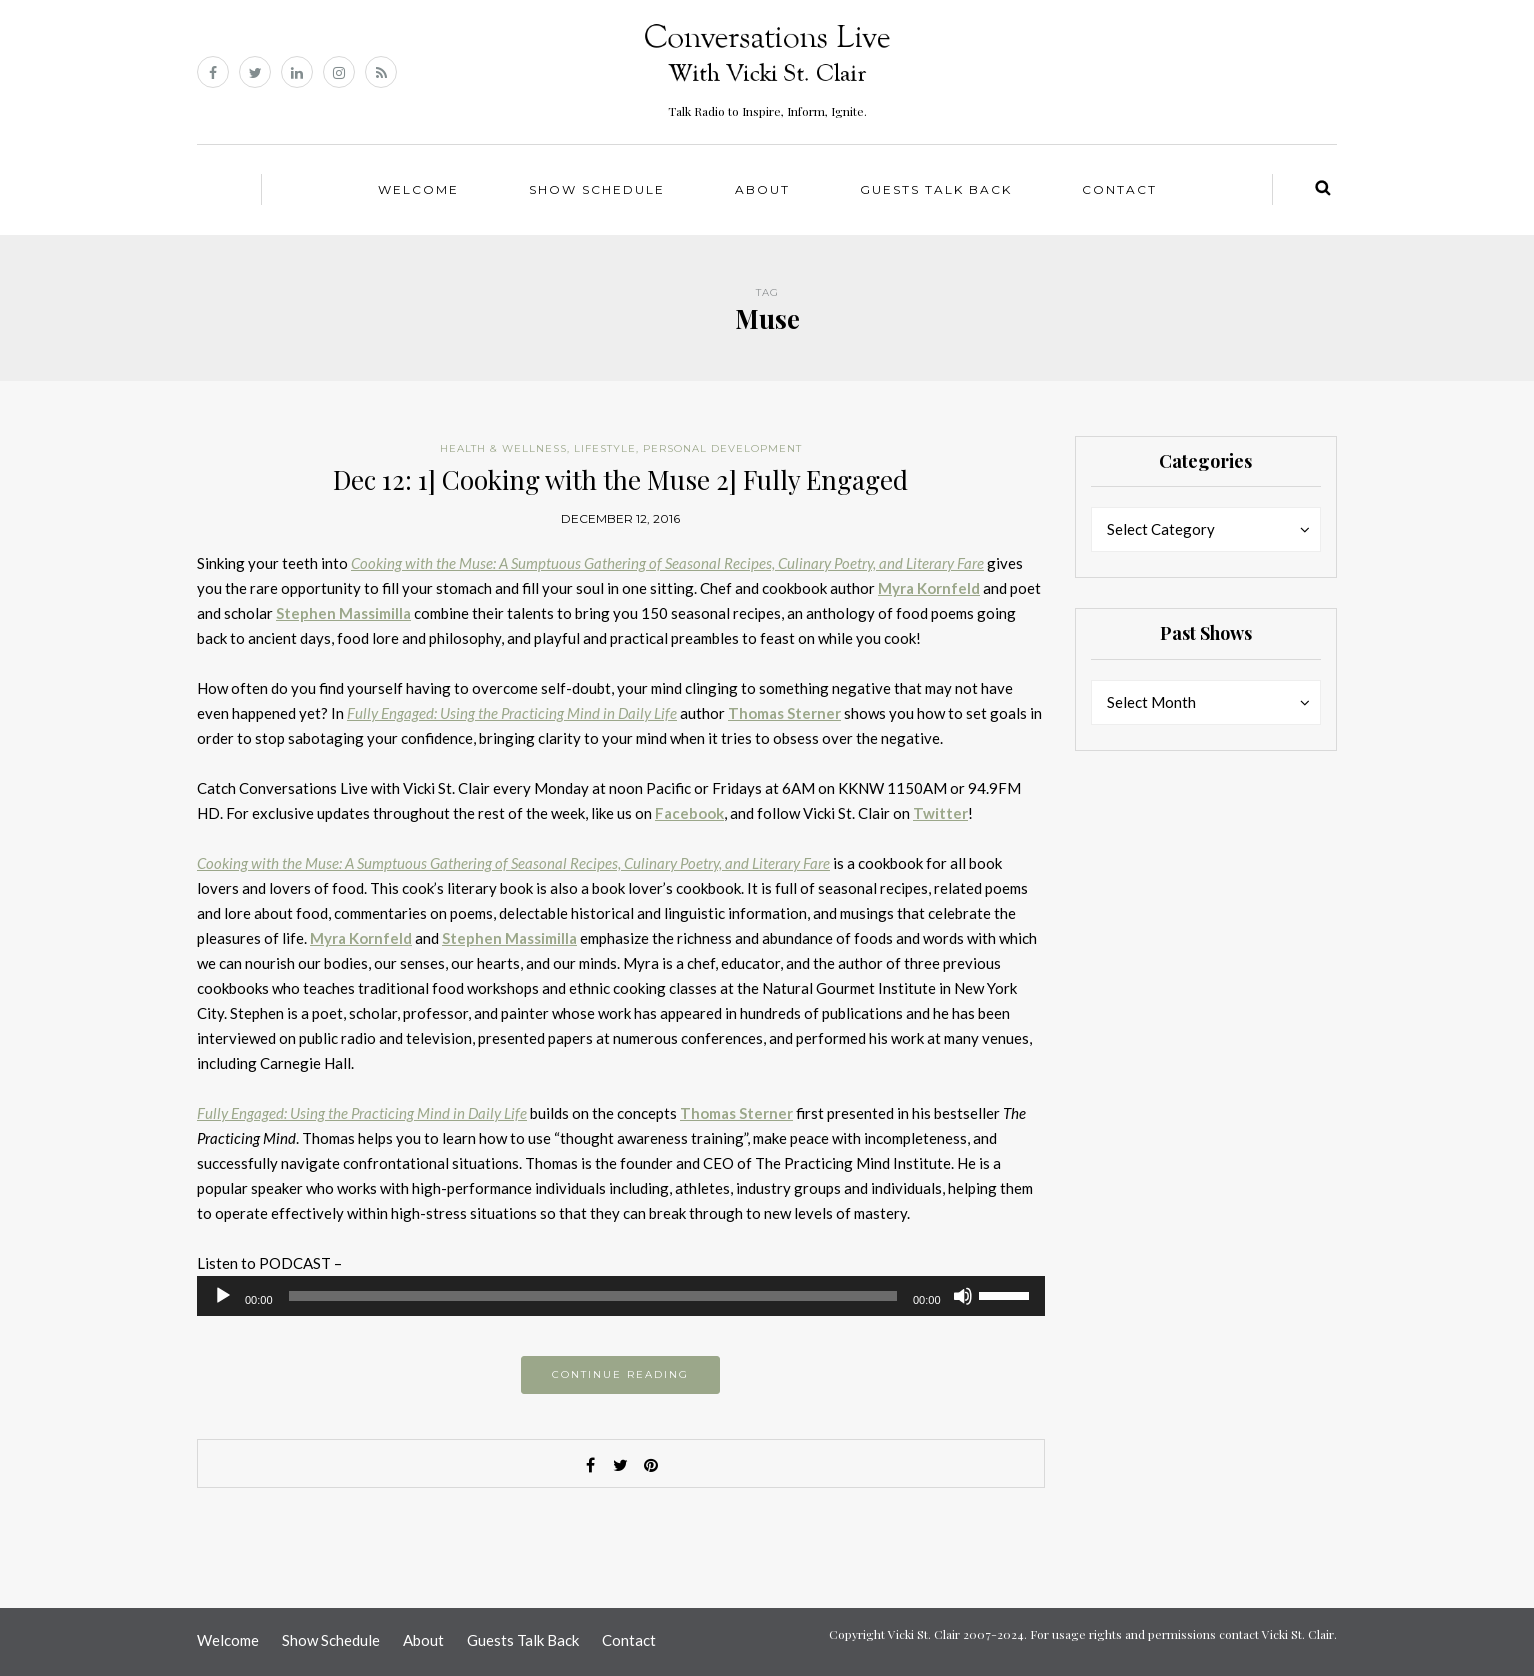 This screenshot has height=1676, width=1534. What do you see at coordinates (223, 1296) in the screenshot?
I see `[Play]` at bounding box center [223, 1296].